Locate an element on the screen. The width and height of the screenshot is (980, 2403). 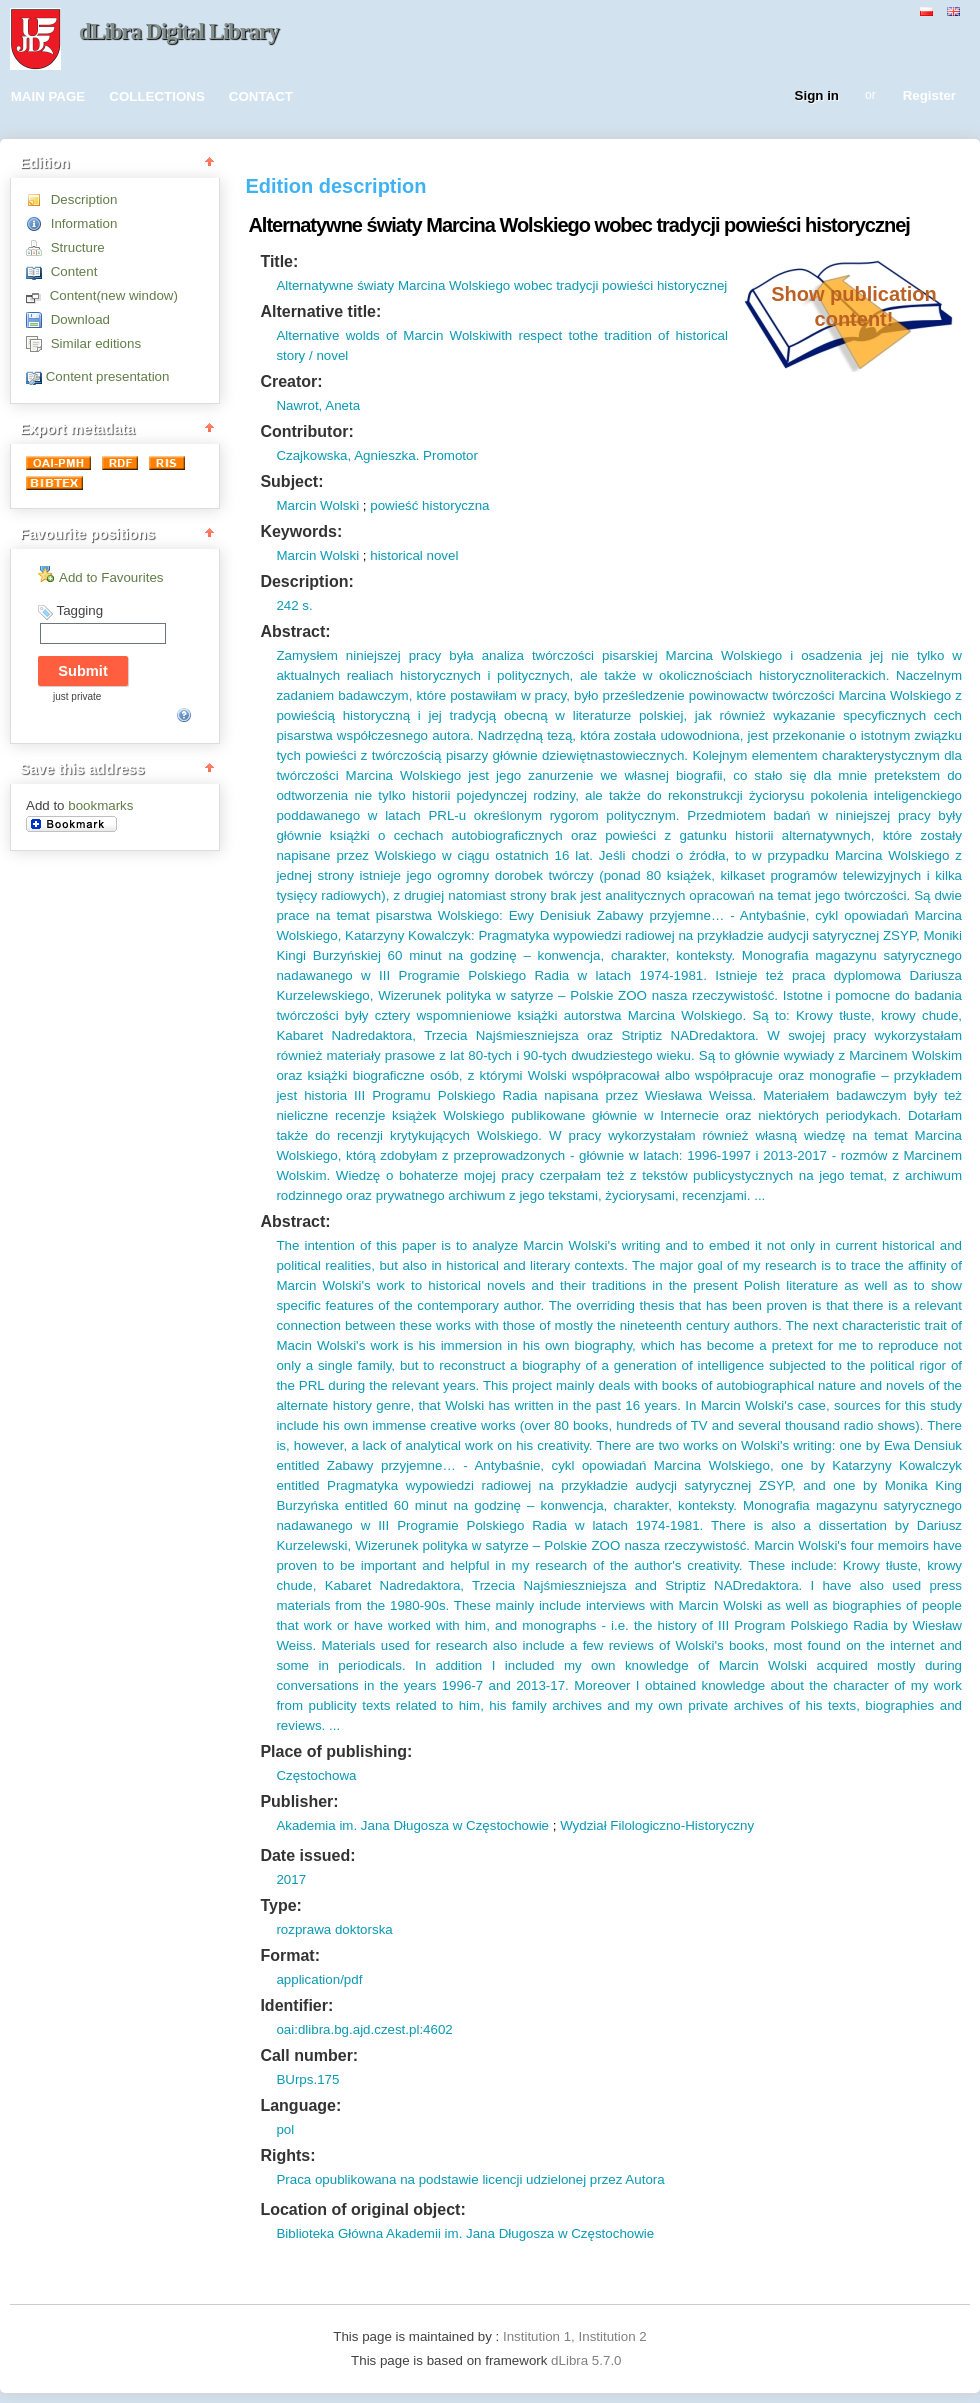
242 s. is located at coordinates (294, 605).